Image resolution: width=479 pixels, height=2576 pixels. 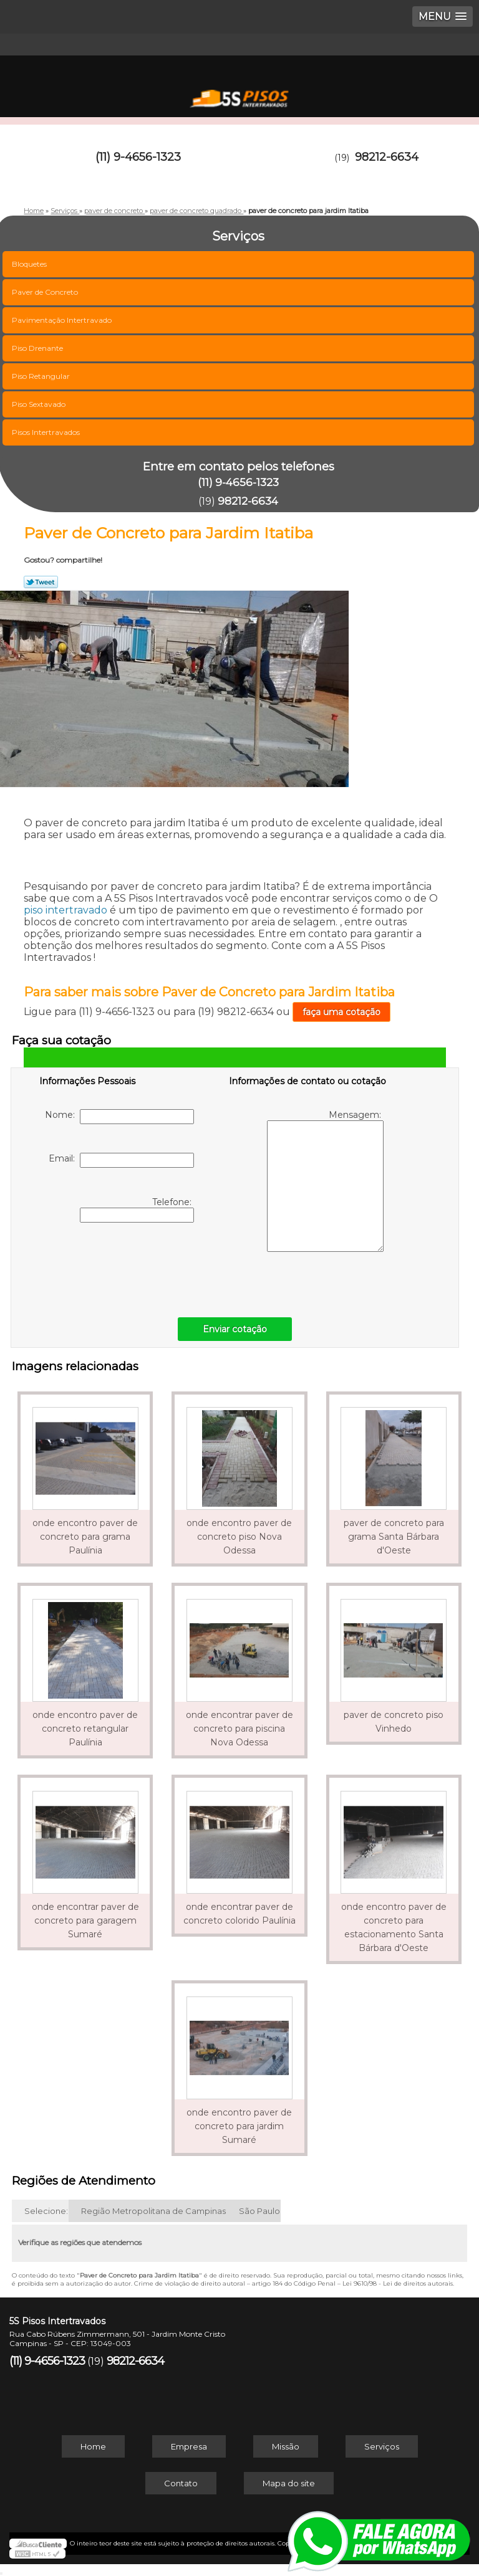 I want to click on Contato, so click(x=181, y=2483).